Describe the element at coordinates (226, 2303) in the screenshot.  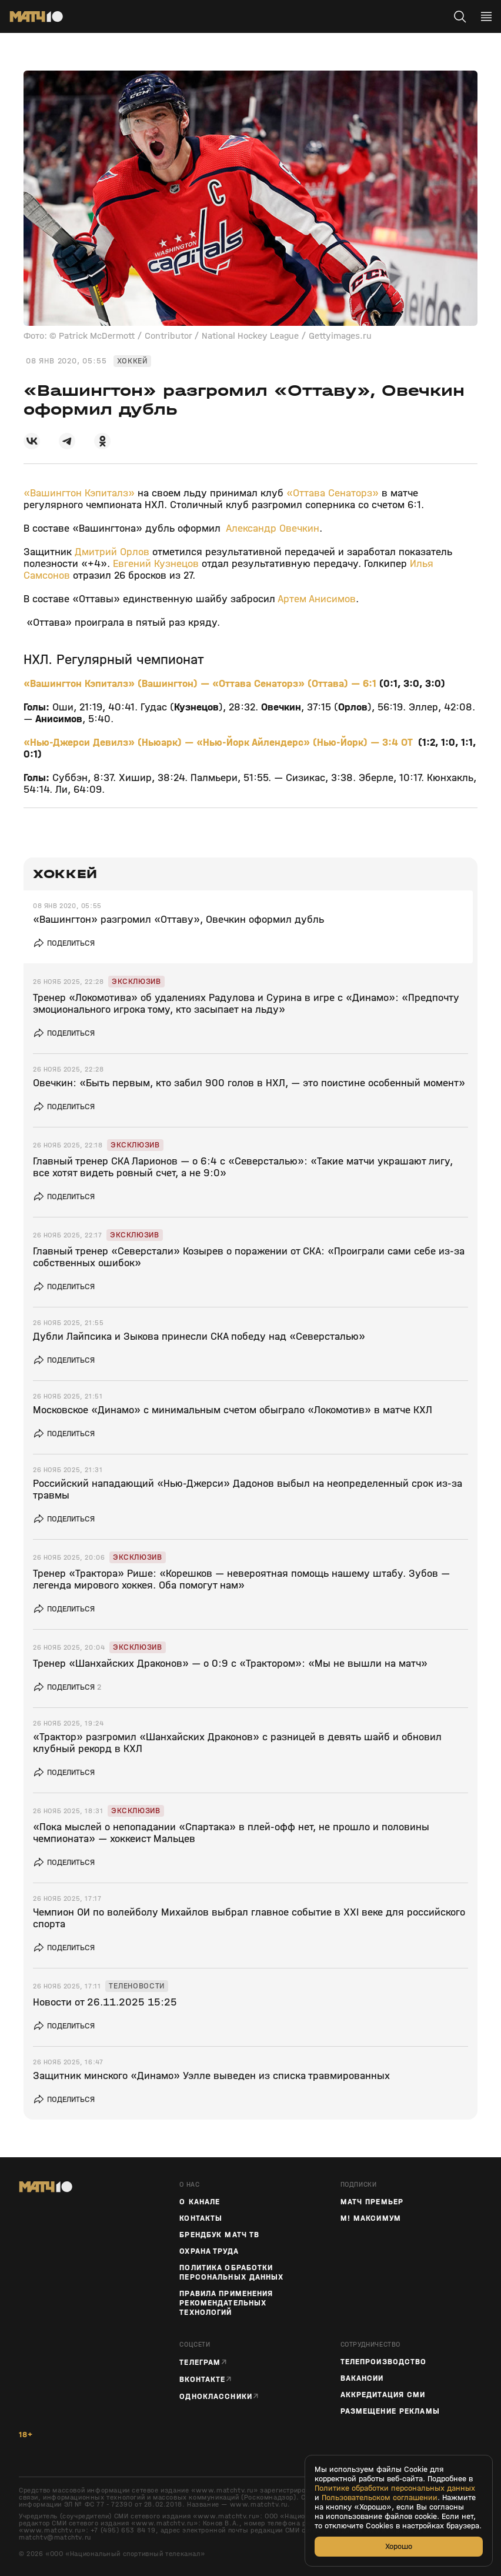
I see `Правила применения рекомендательных технологий` at that location.